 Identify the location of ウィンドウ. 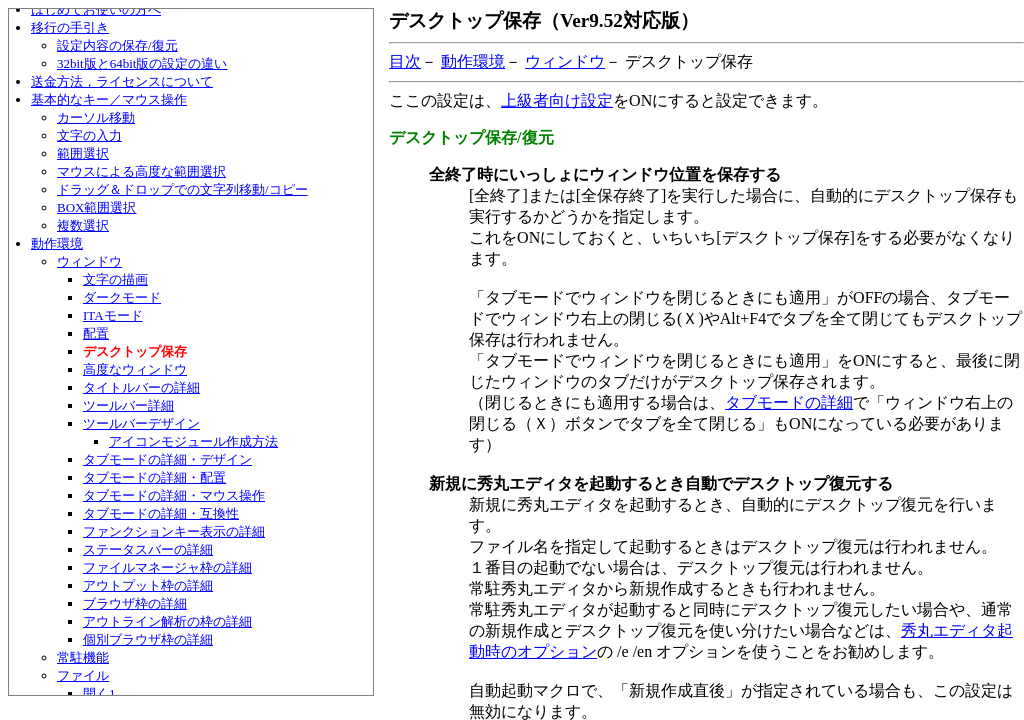
(89, 261).